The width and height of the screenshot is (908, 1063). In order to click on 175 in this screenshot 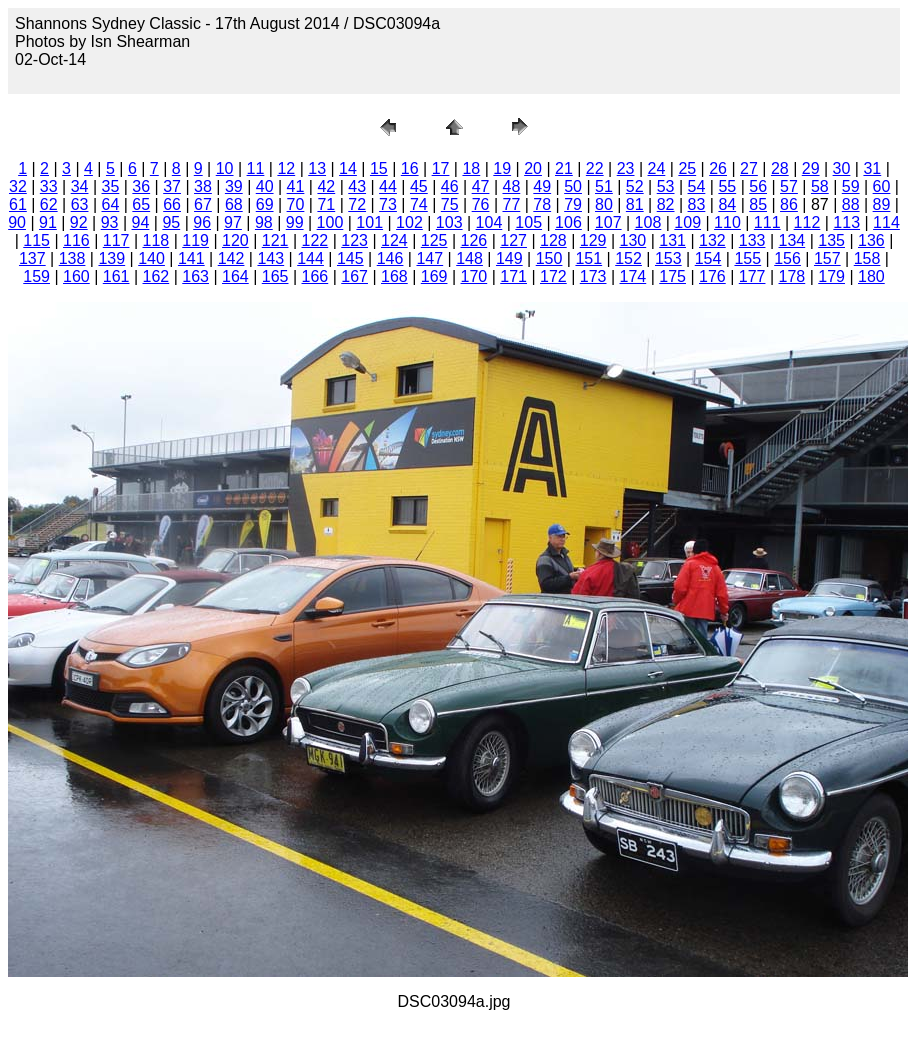, I will do `click(672, 276)`.